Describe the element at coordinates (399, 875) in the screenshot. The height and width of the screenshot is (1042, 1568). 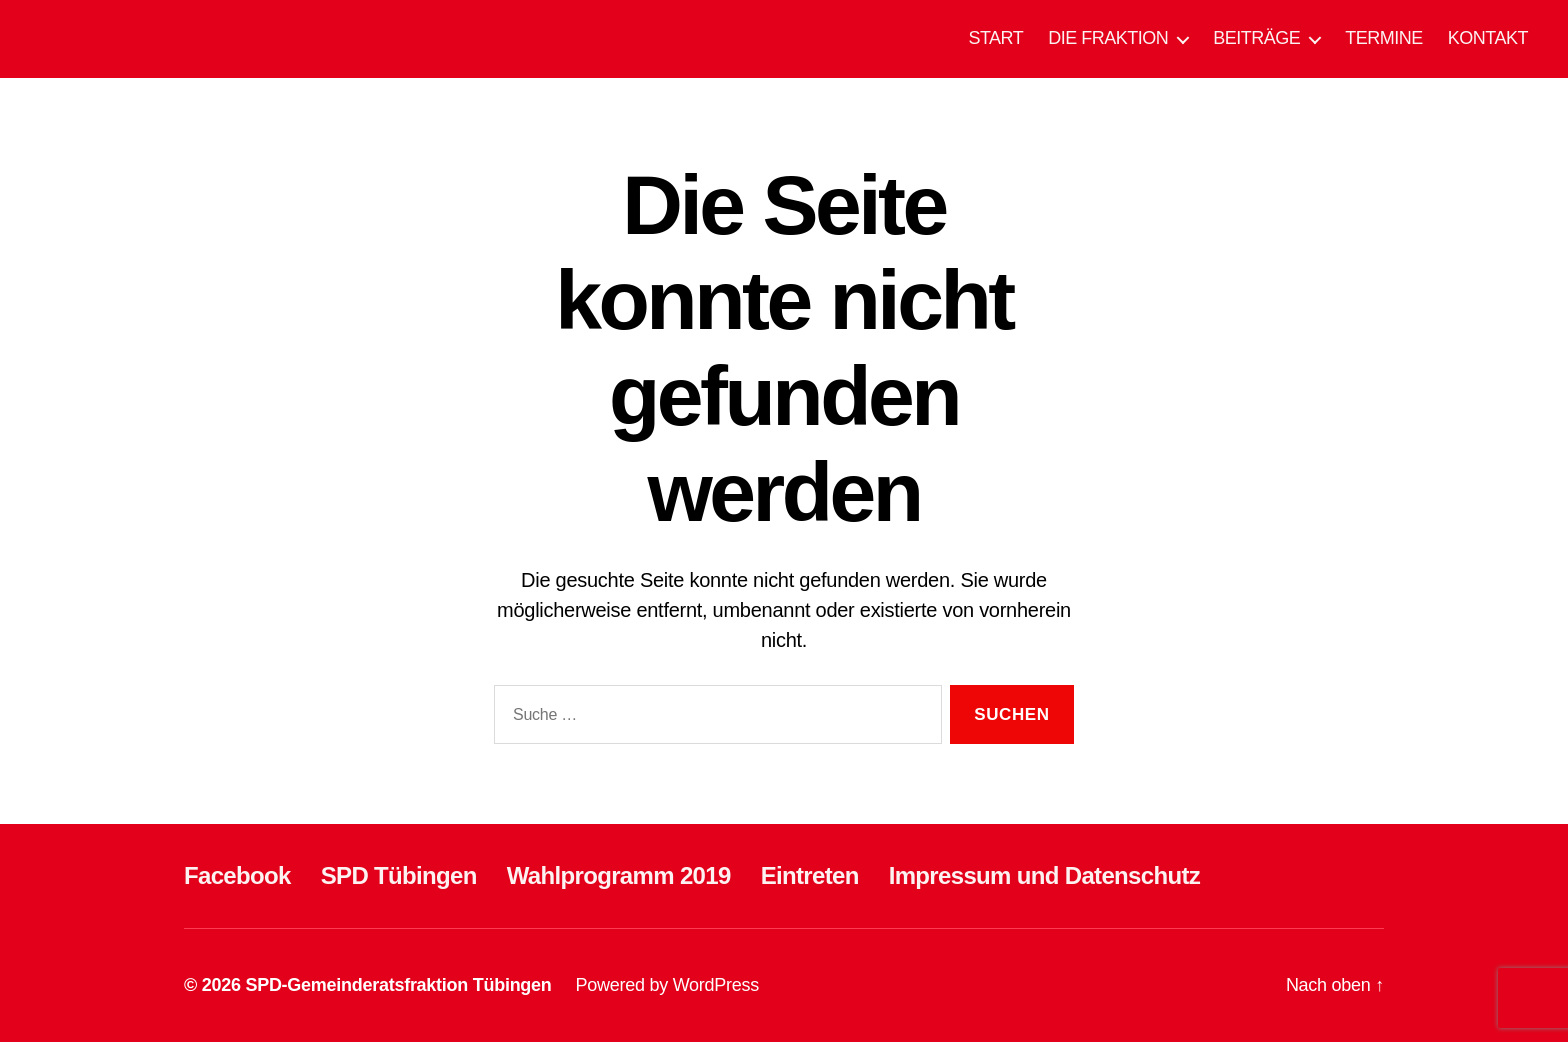
I see `SPD Tübingen` at that location.